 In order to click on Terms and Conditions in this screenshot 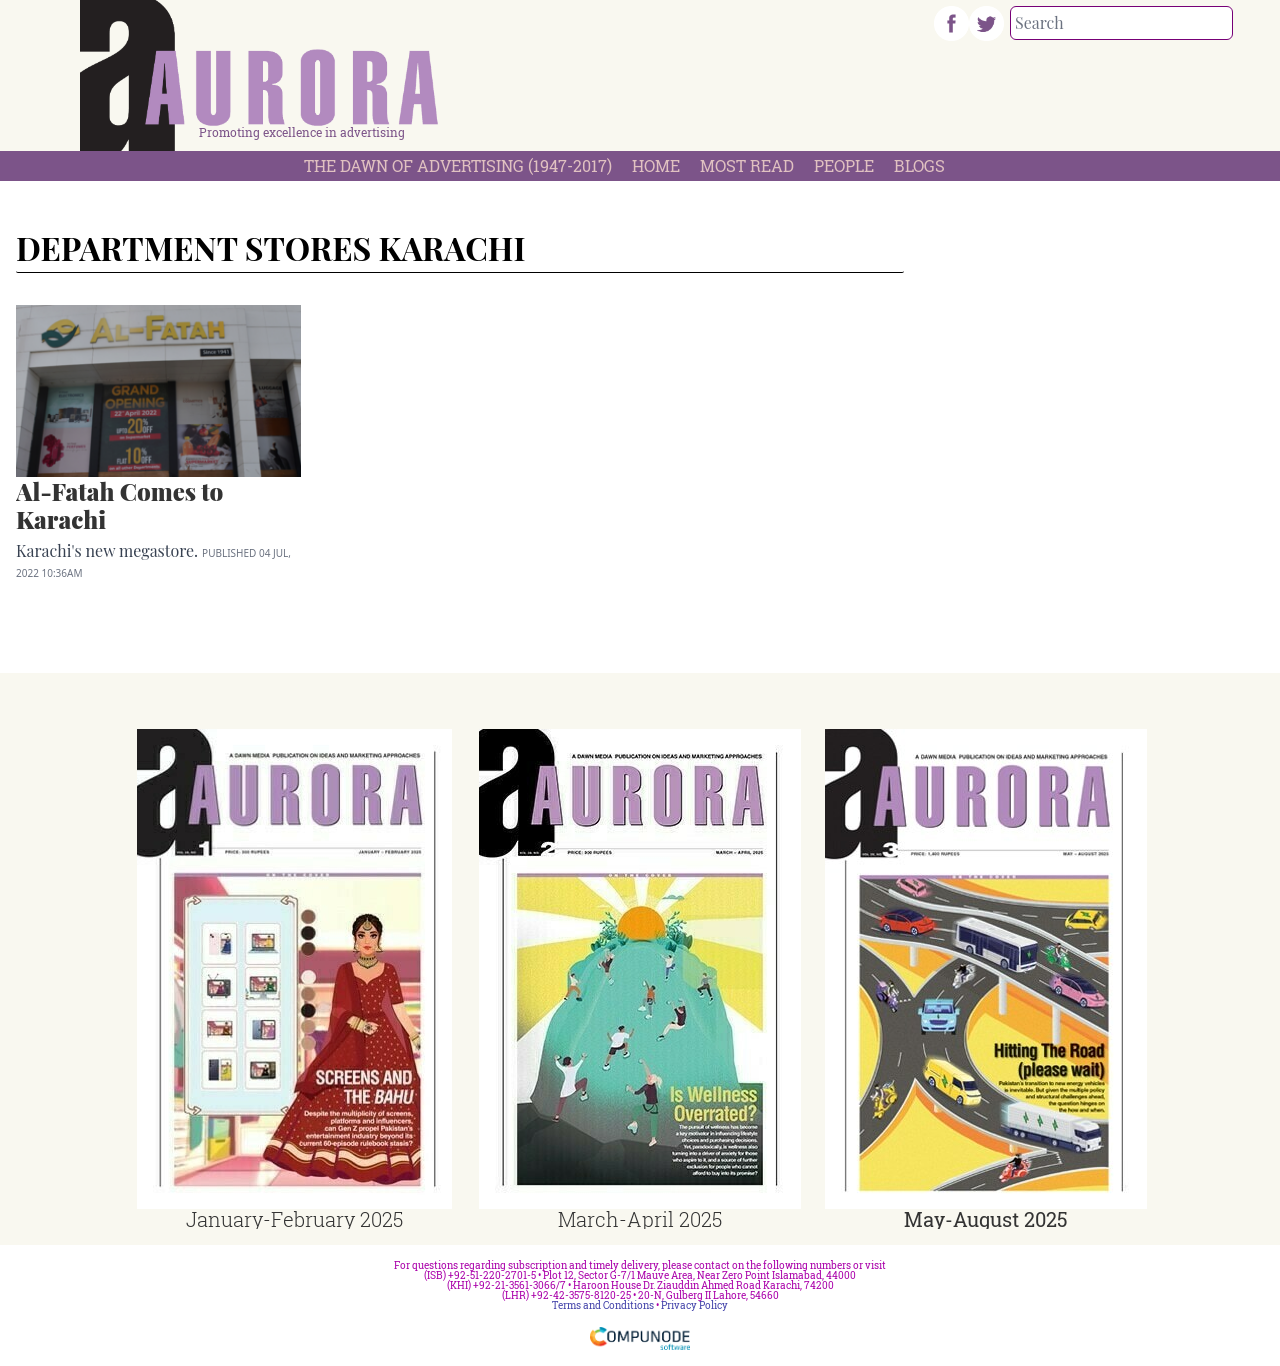, I will do `click(603, 1305)`.